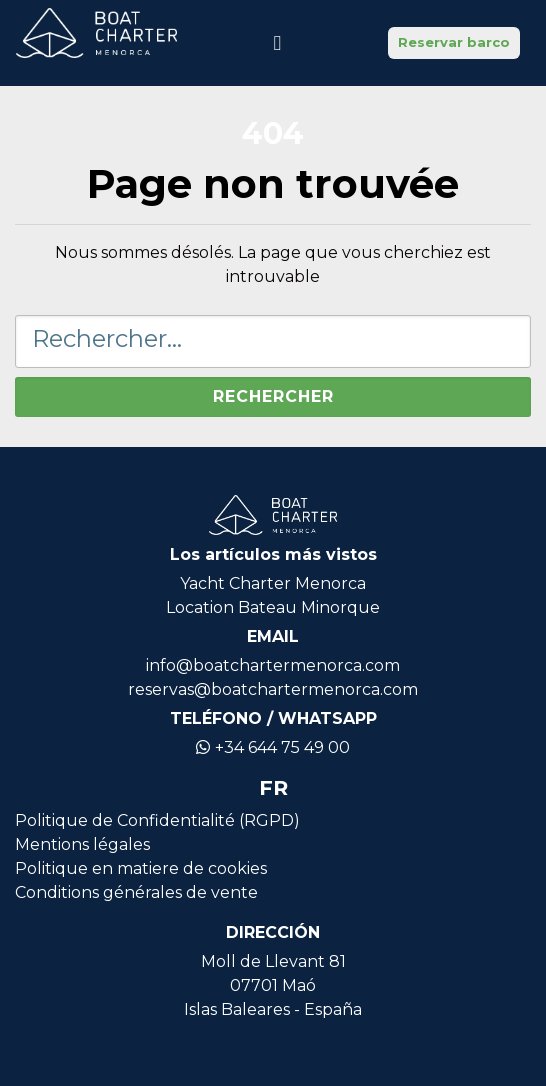 The image size is (546, 1086). What do you see at coordinates (82, 844) in the screenshot?
I see `Mentions légales` at bounding box center [82, 844].